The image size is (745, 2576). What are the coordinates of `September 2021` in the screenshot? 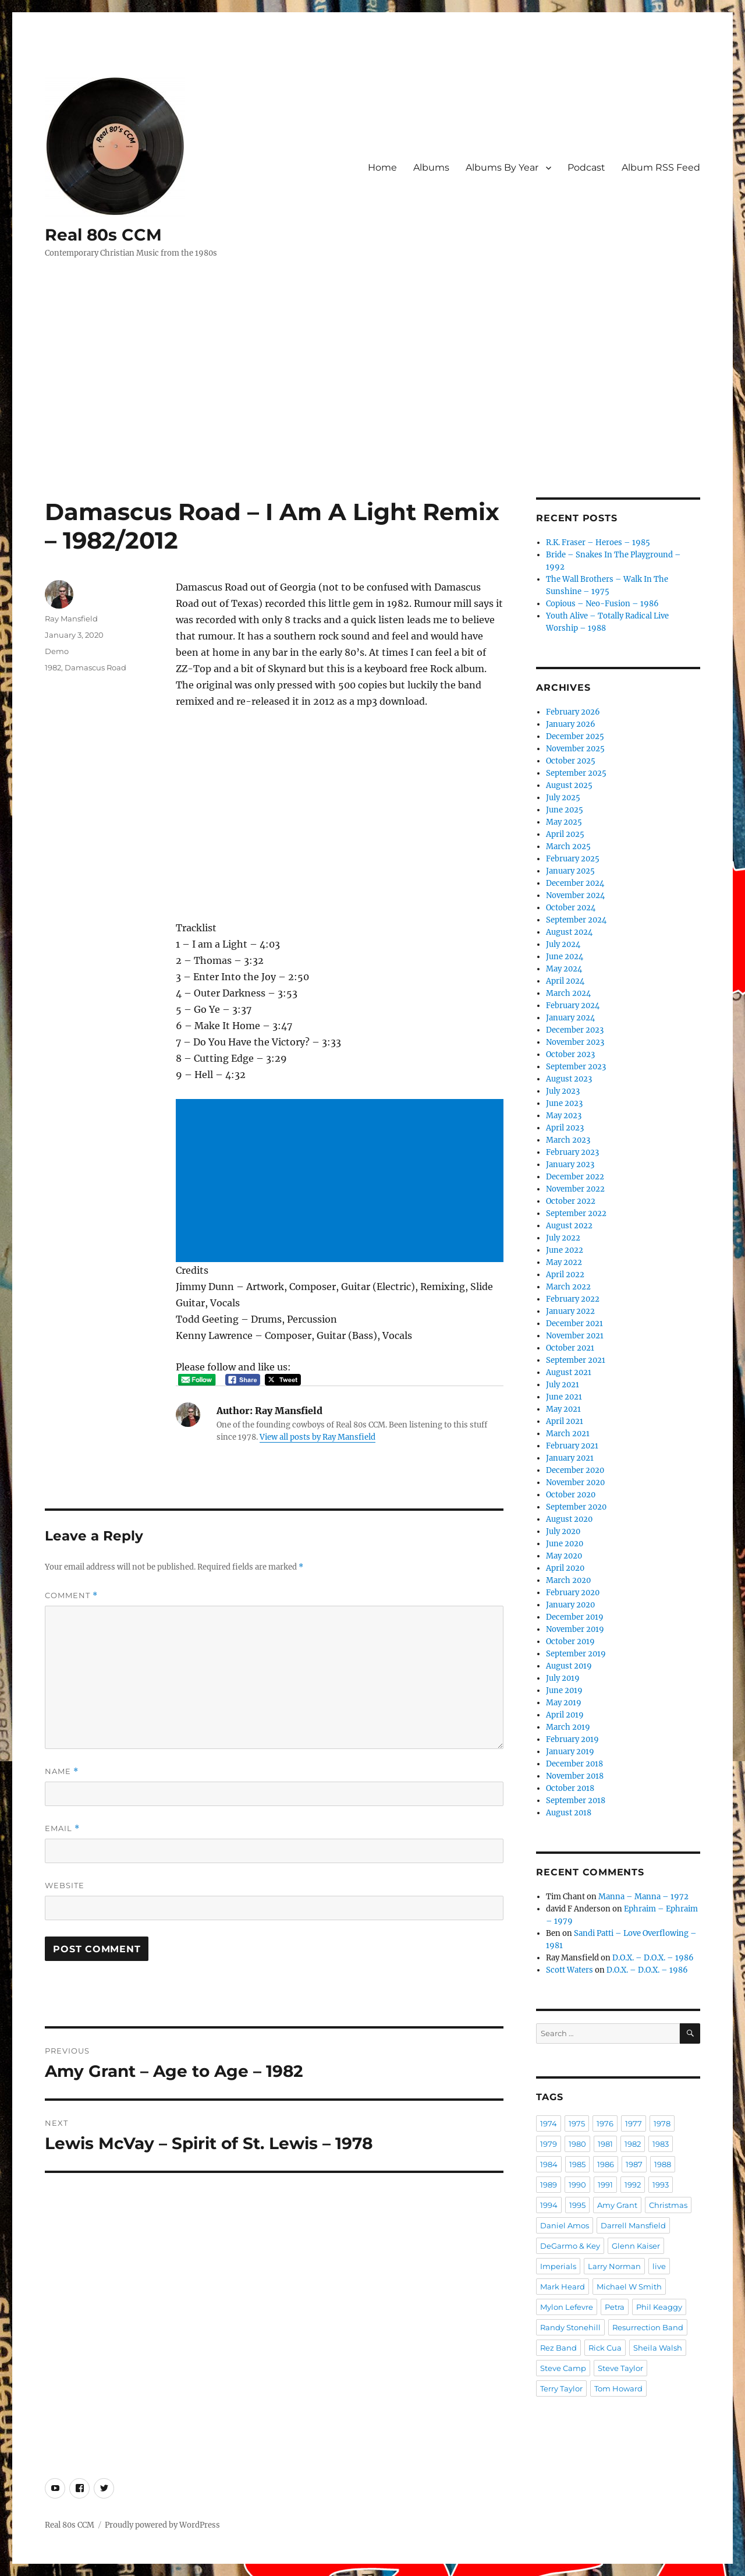 It's located at (575, 1360).